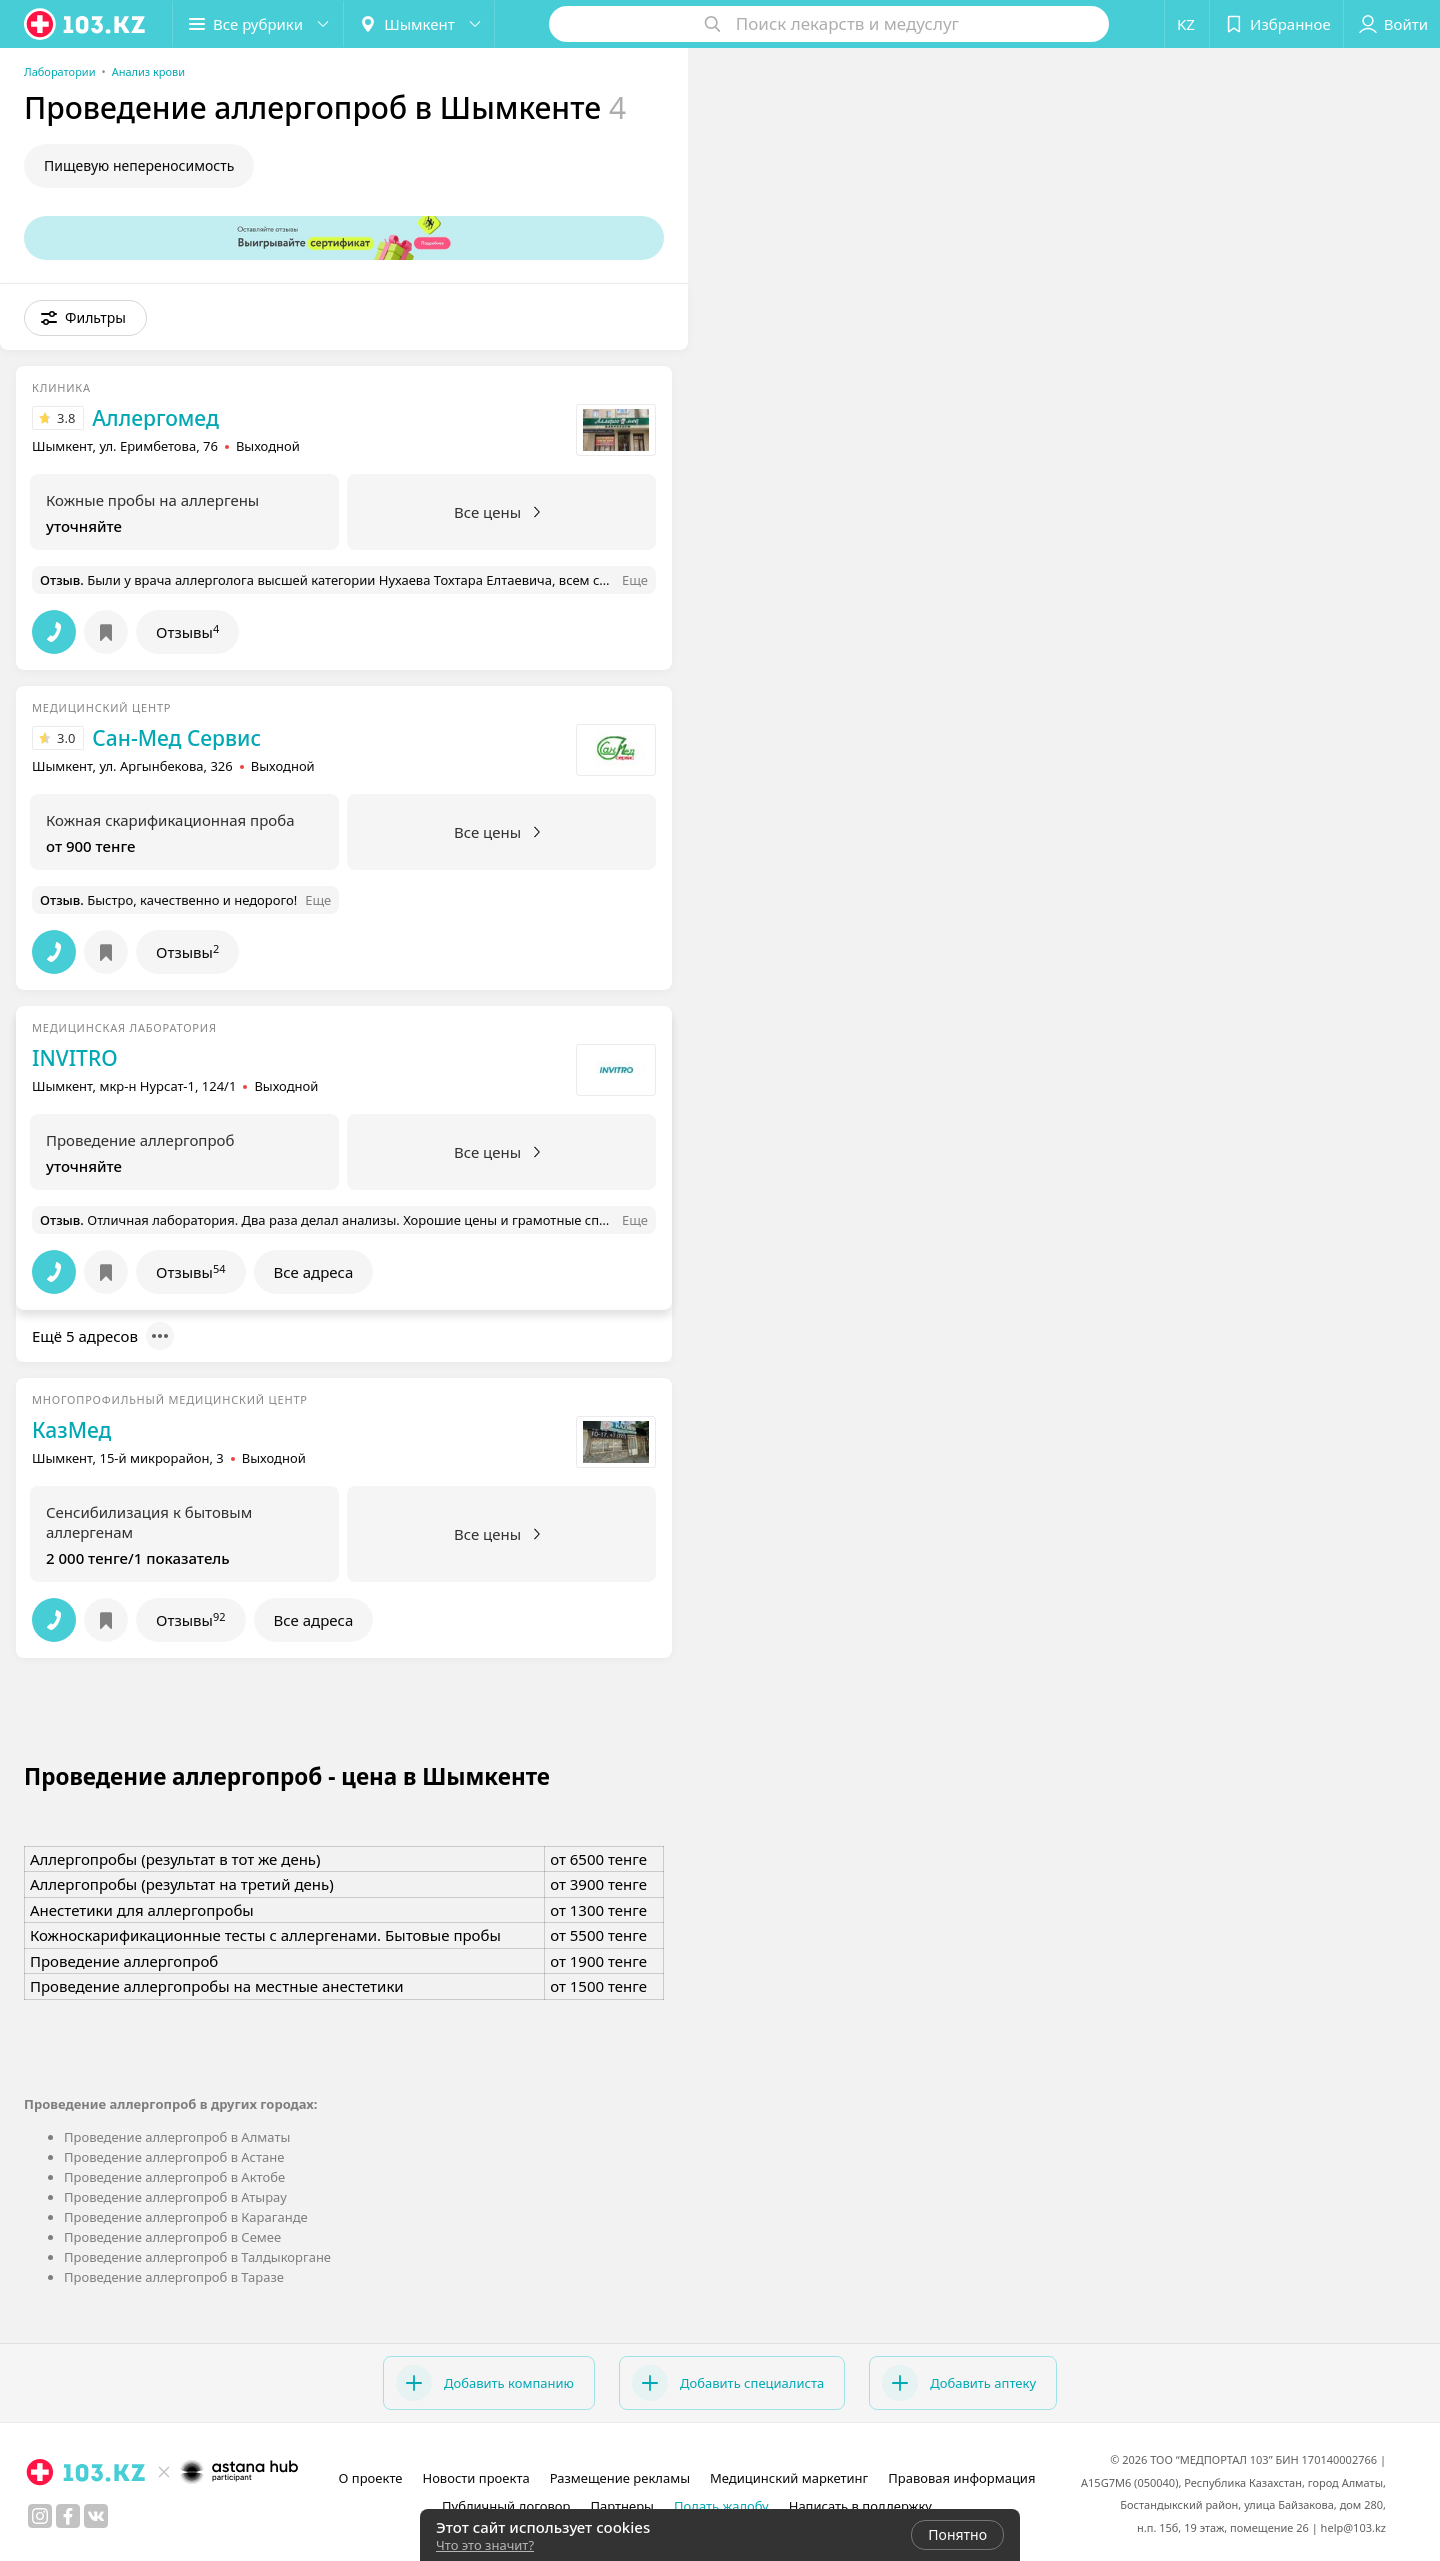  What do you see at coordinates (139, 165) in the screenshot?
I see `Пищевую непереносимость` at bounding box center [139, 165].